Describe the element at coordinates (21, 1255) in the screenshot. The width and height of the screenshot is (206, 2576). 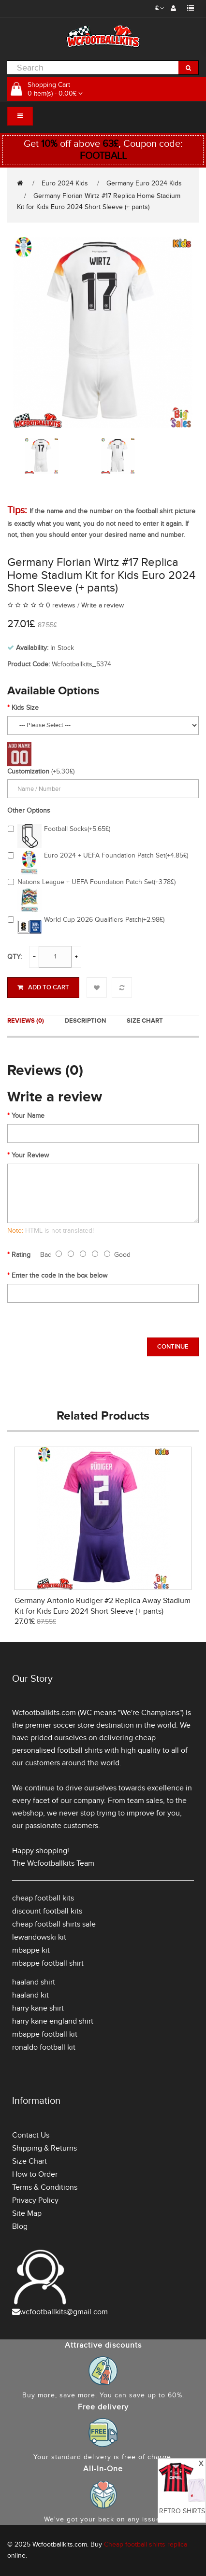
I see `Rating` at that location.